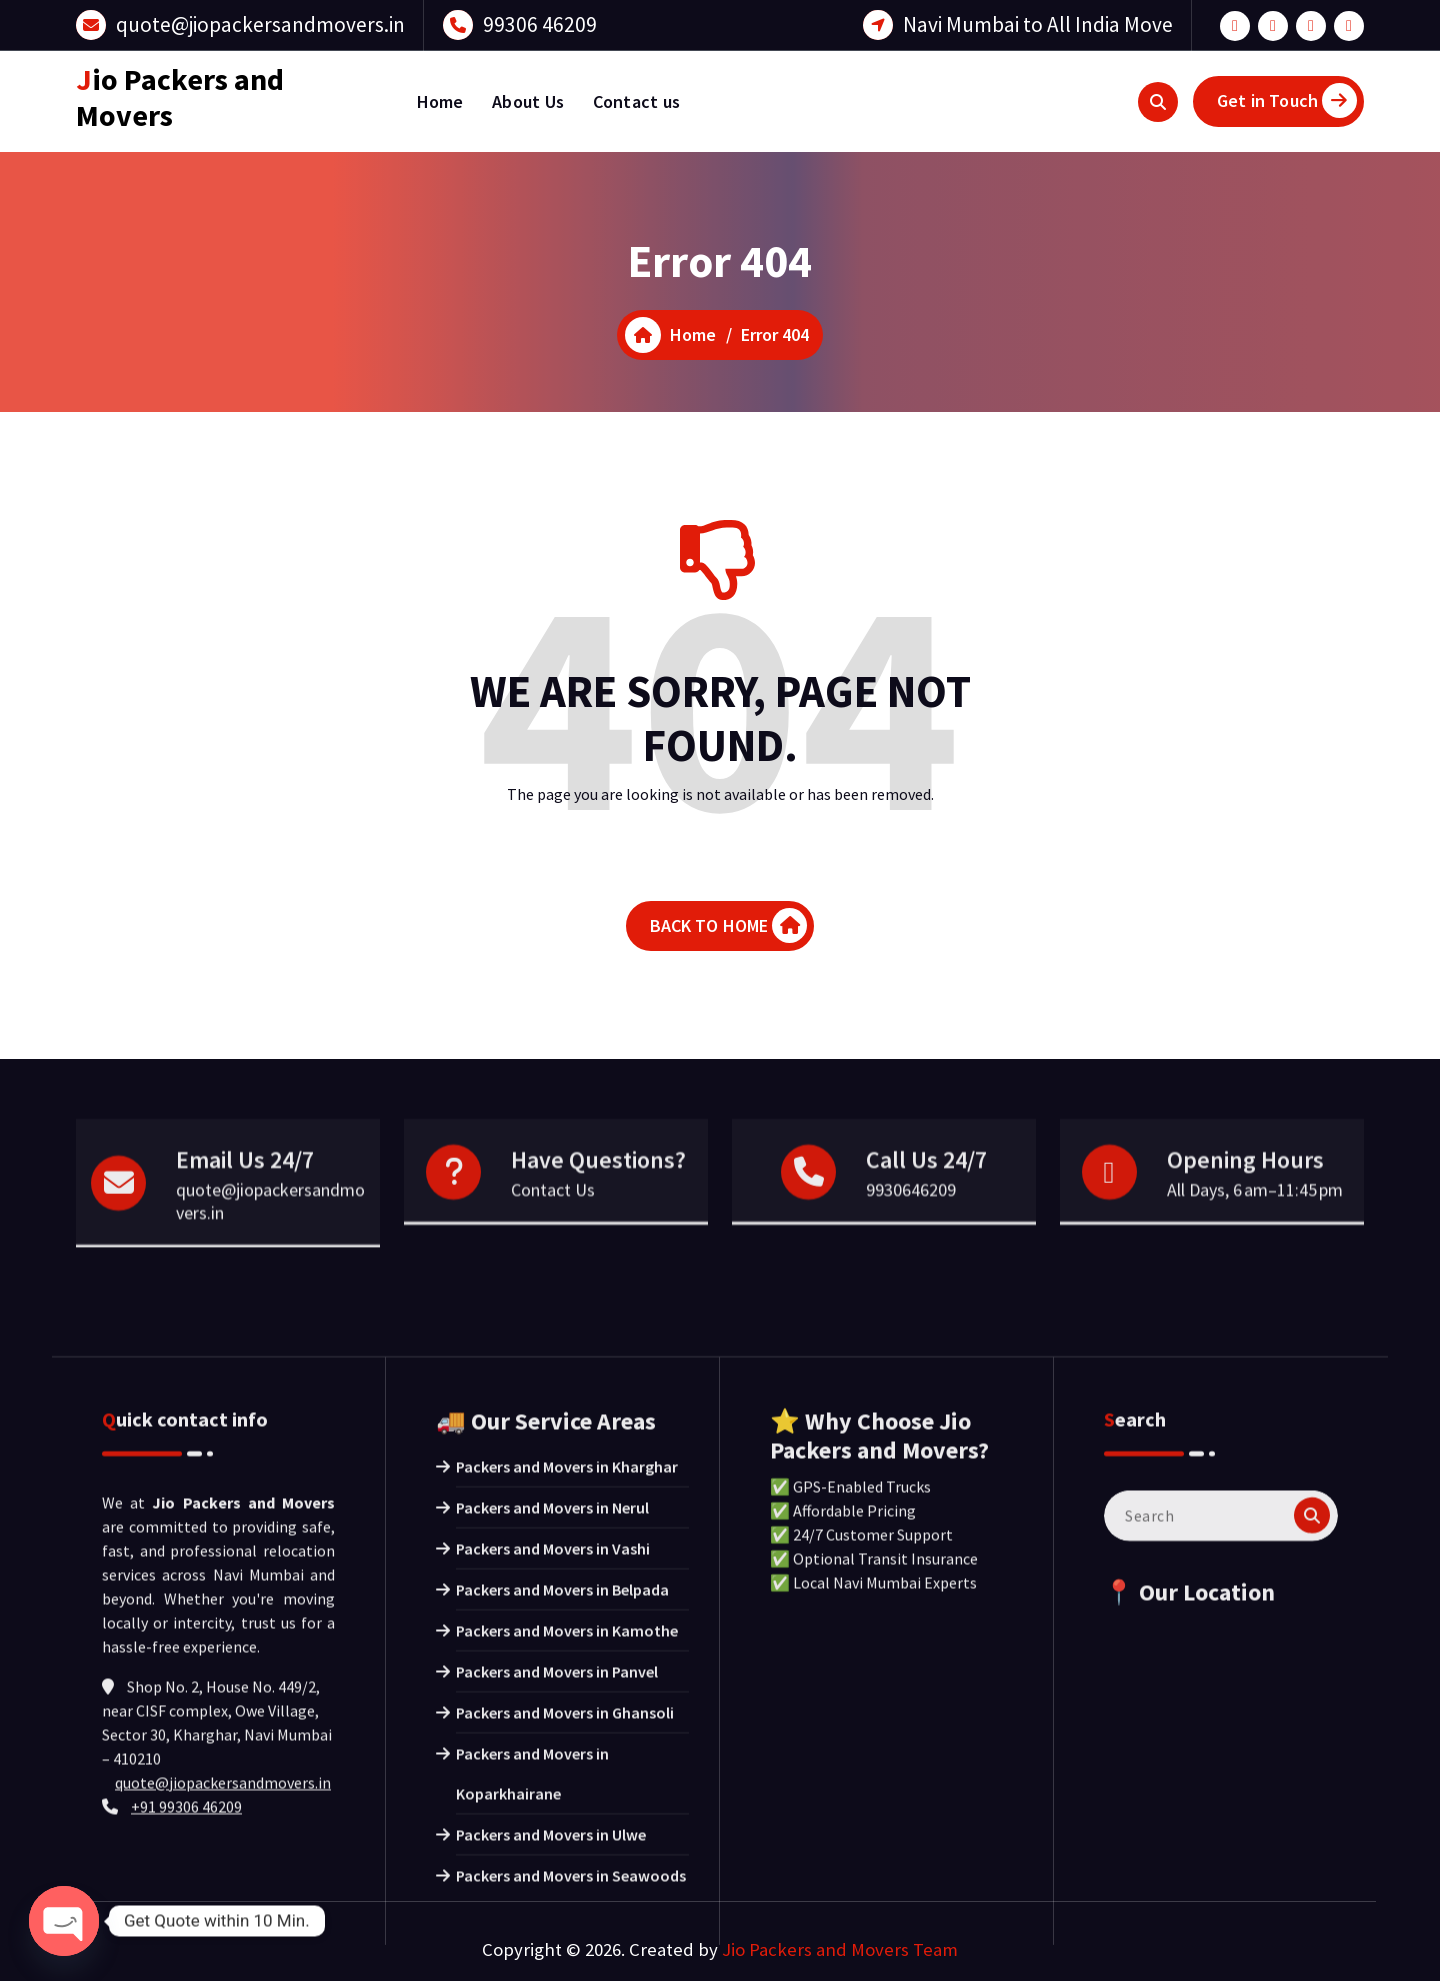 The height and width of the screenshot is (1981, 1440). Describe the element at coordinates (540, 24) in the screenshot. I see `99306 46209` at that location.